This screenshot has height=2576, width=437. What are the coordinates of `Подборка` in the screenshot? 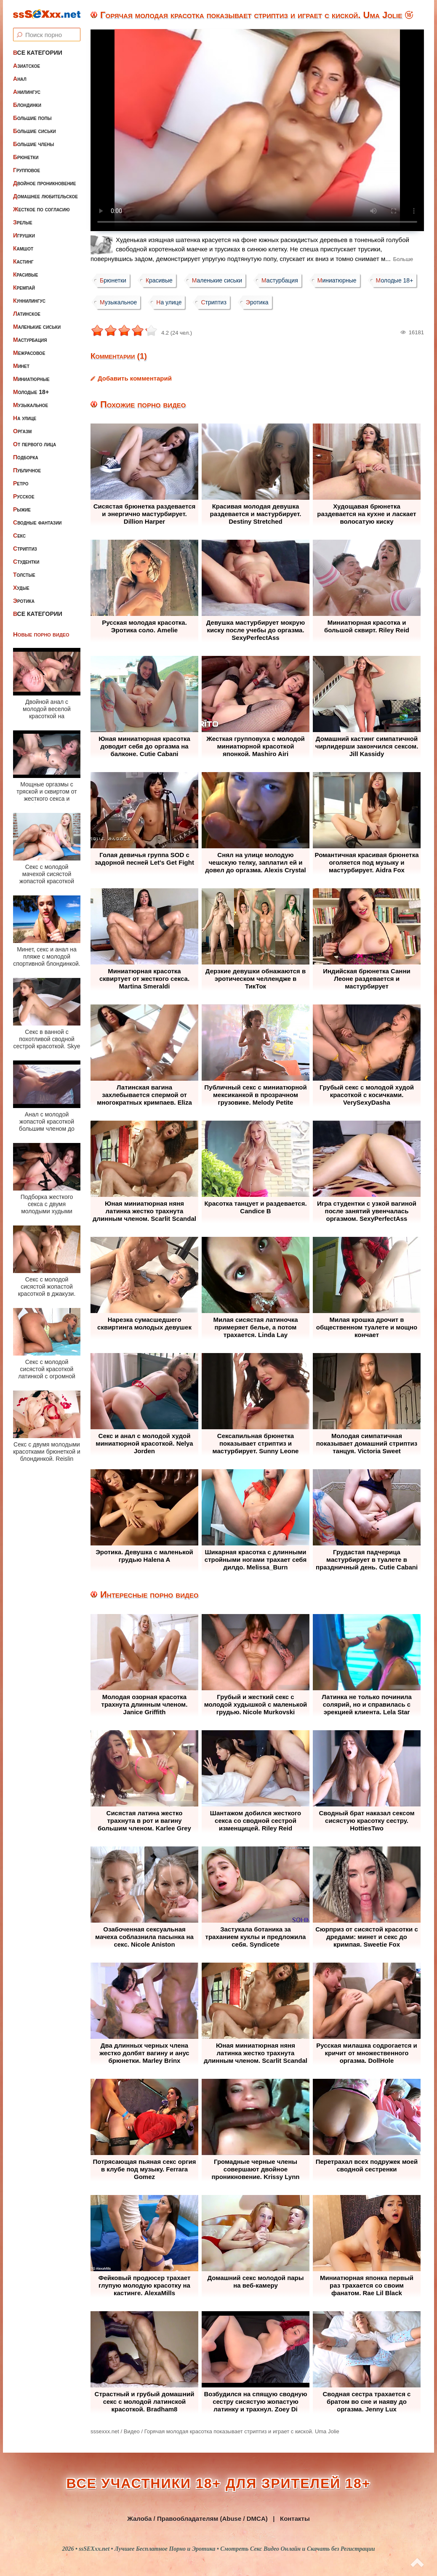 It's located at (25, 457).